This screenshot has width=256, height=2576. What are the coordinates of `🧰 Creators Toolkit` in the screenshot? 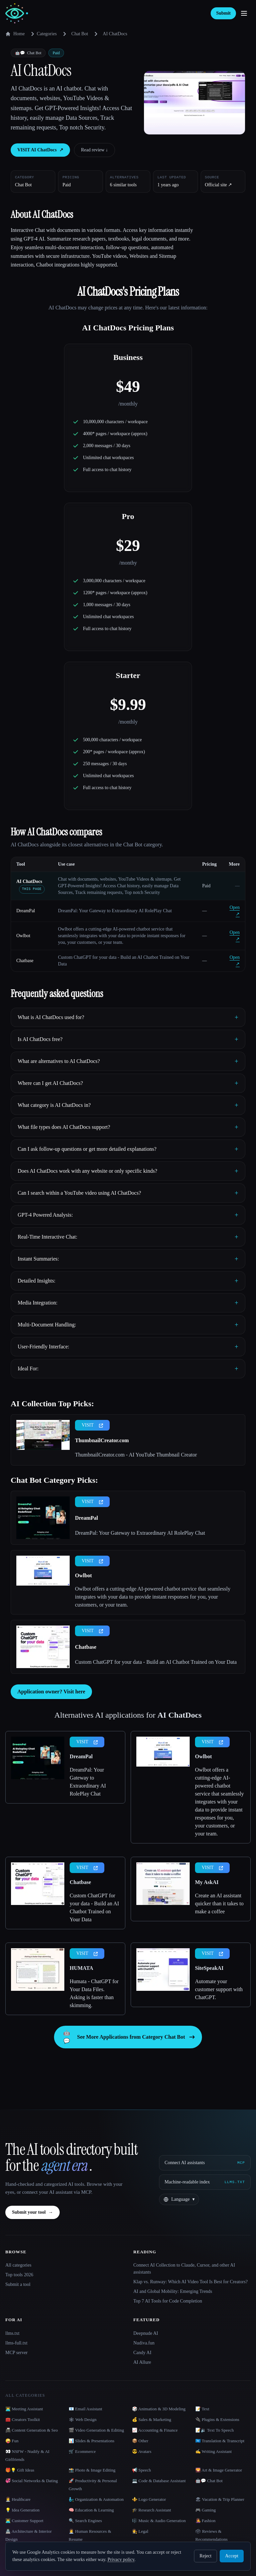 It's located at (22, 2419).